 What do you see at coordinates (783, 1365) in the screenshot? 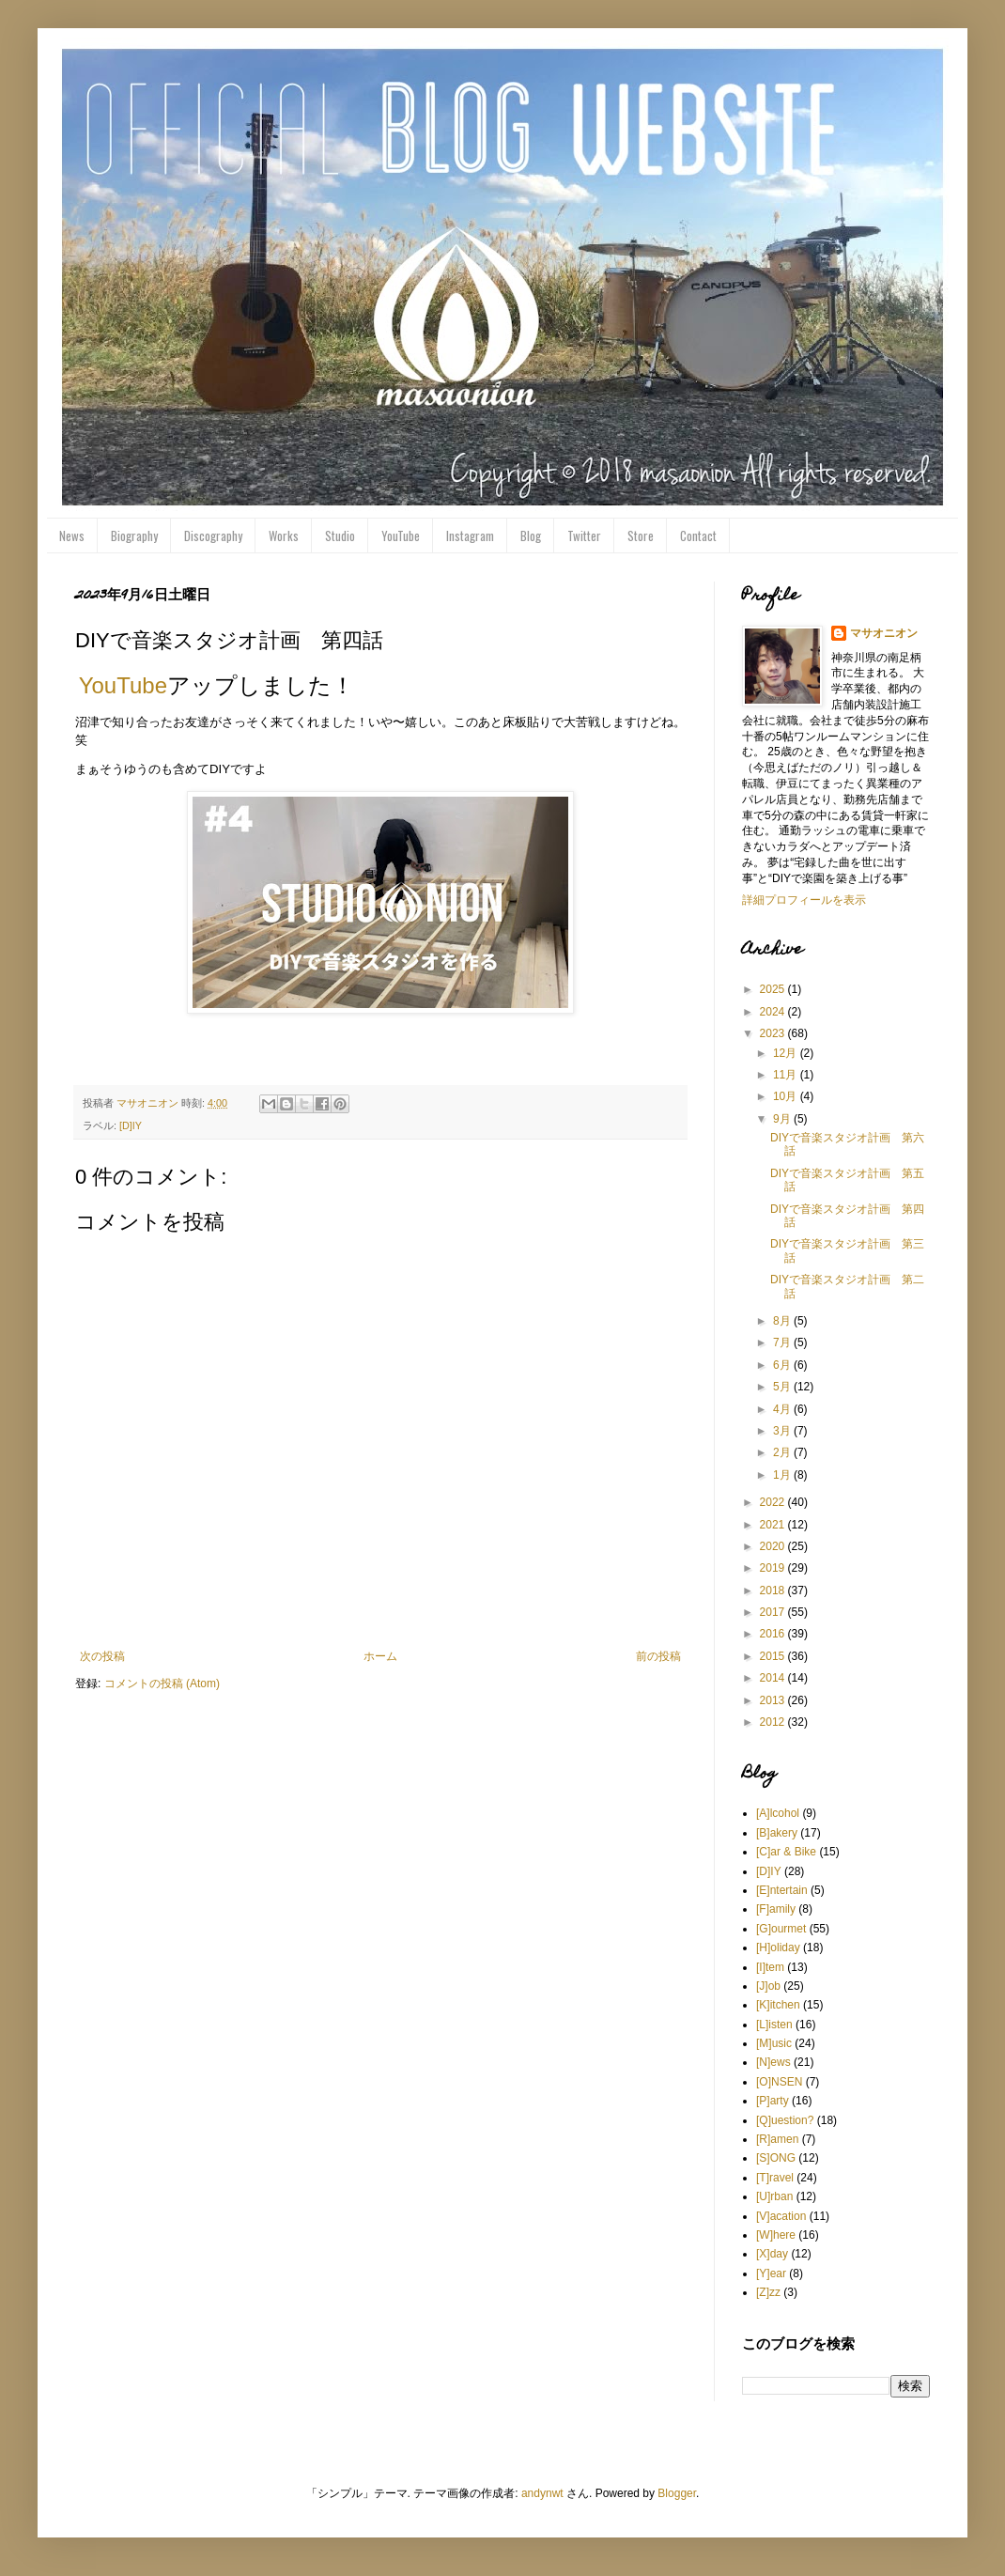
I see `6月` at bounding box center [783, 1365].